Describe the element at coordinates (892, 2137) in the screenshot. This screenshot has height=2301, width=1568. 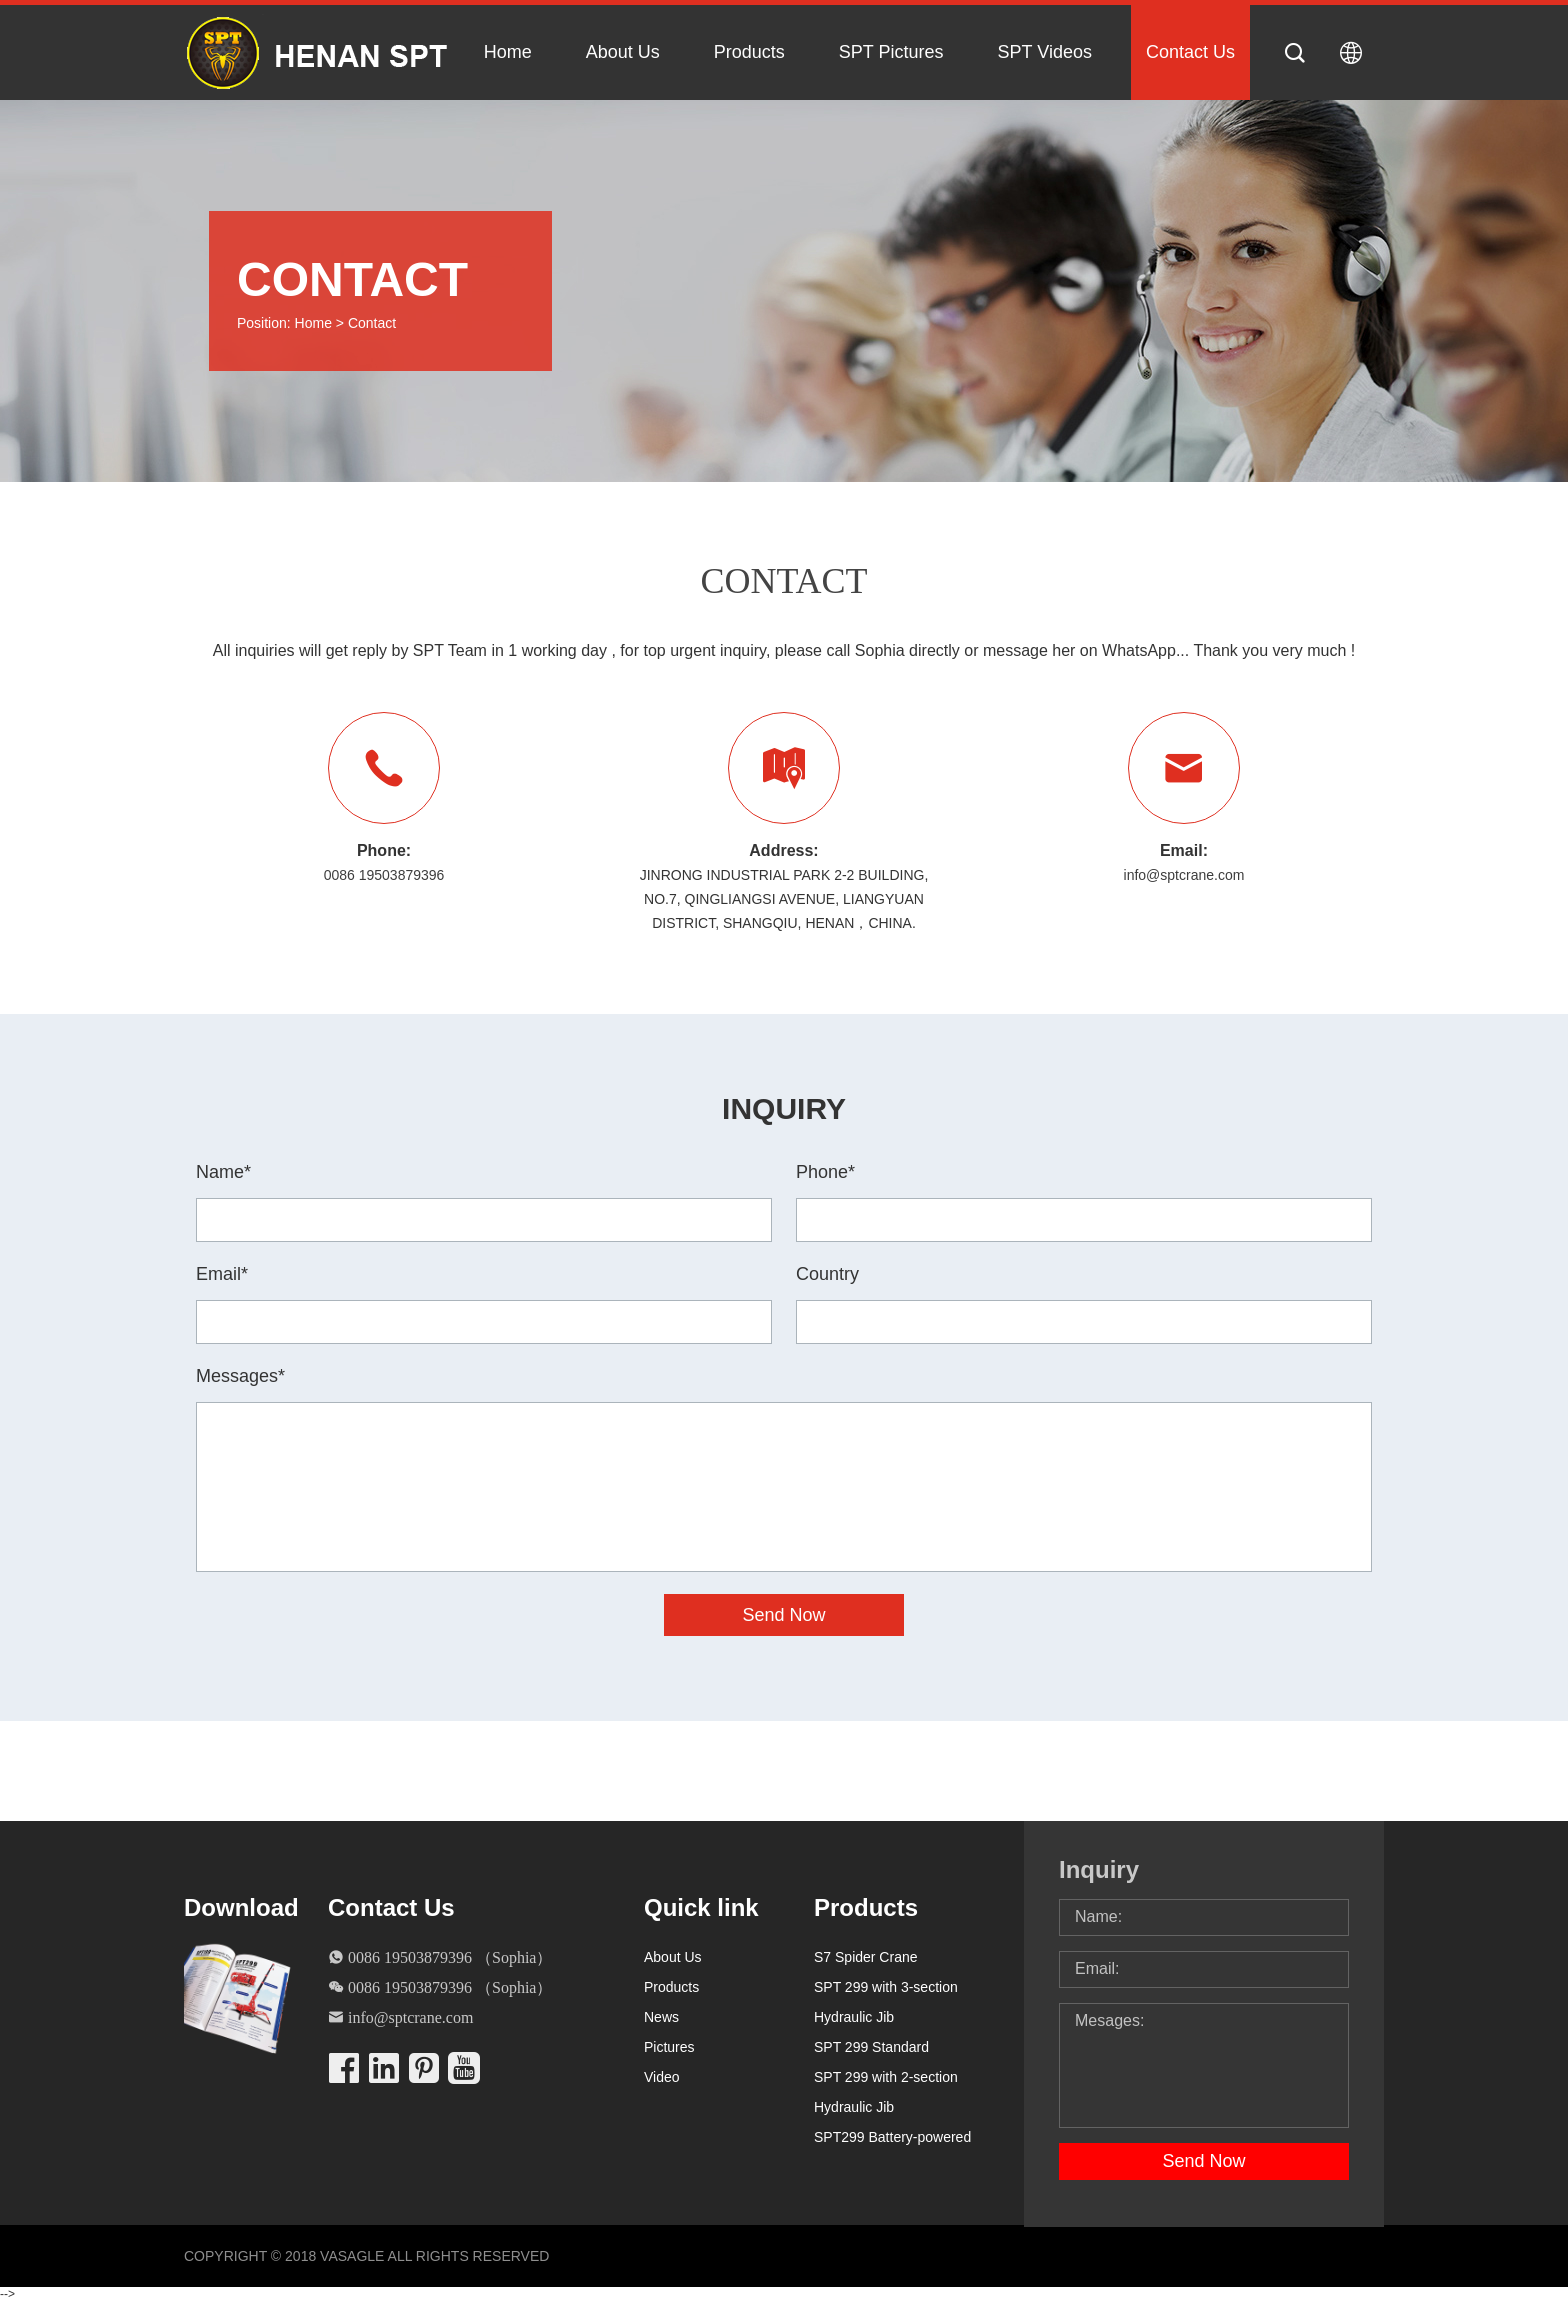
I see `SPT299 Battery-powered` at that location.